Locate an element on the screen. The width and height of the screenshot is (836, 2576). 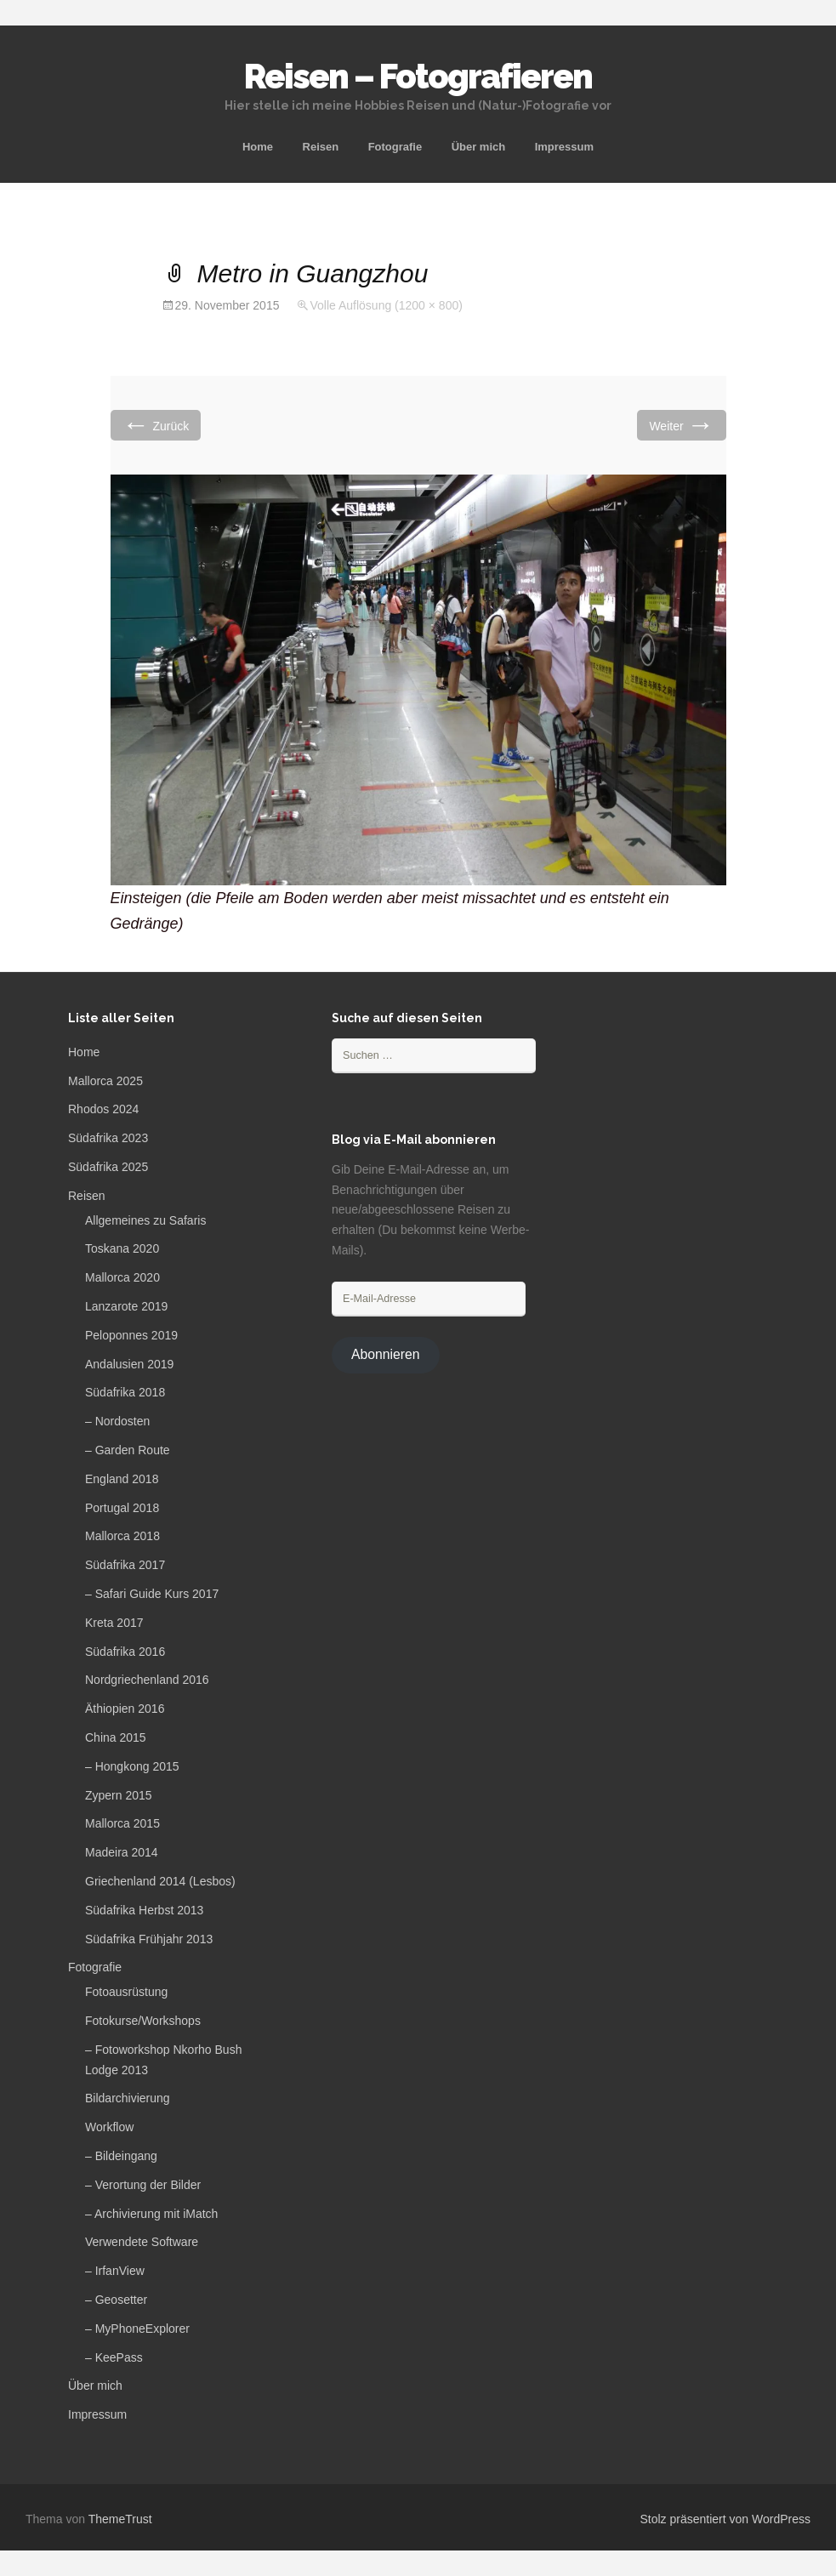
Workflow is located at coordinates (109, 2127).